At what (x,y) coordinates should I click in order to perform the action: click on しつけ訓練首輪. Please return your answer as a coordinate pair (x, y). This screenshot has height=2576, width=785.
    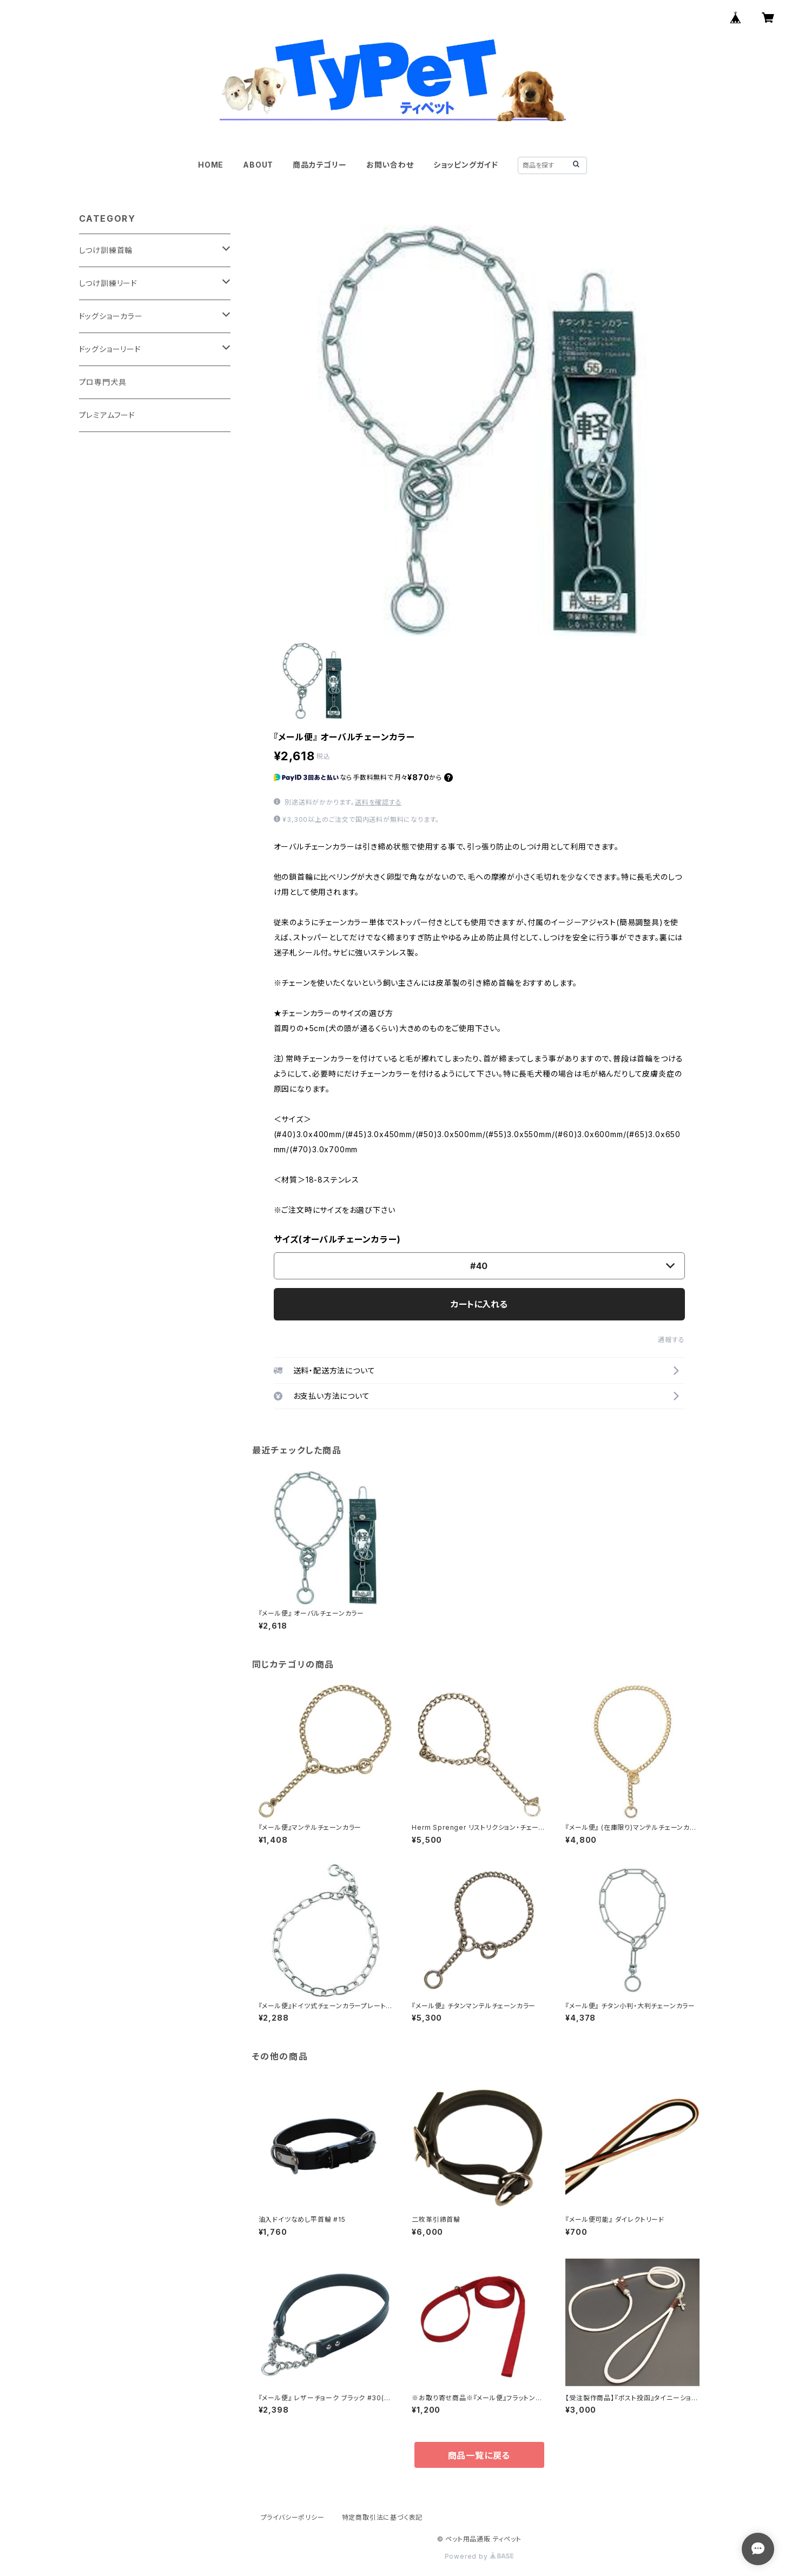
    Looking at the image, I should click on (106, 250).